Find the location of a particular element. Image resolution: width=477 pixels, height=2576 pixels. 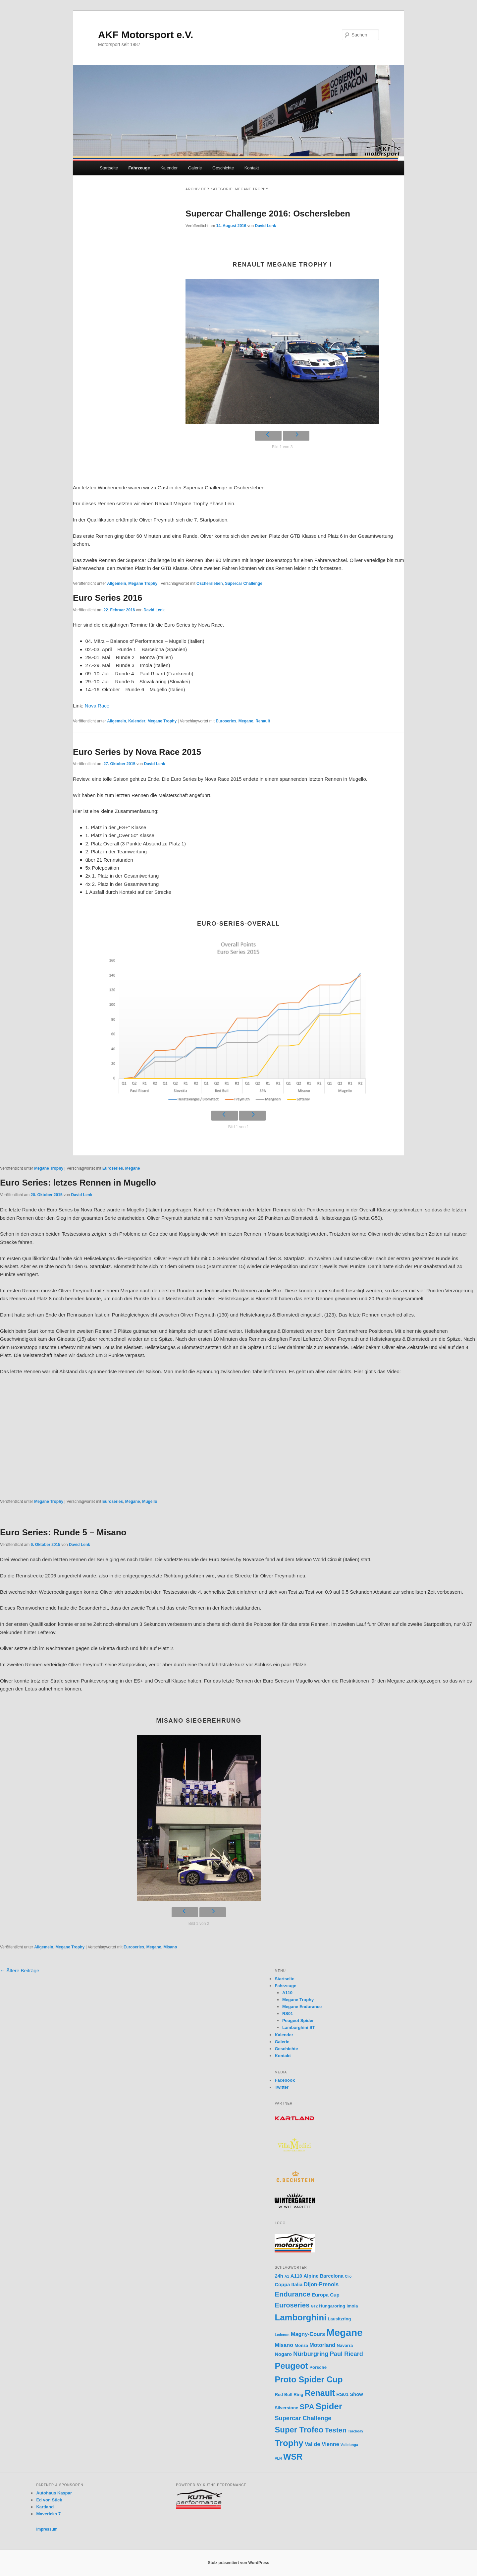

Testen [Testen (10 Einträge)] is located at coordinates (336, 2430).